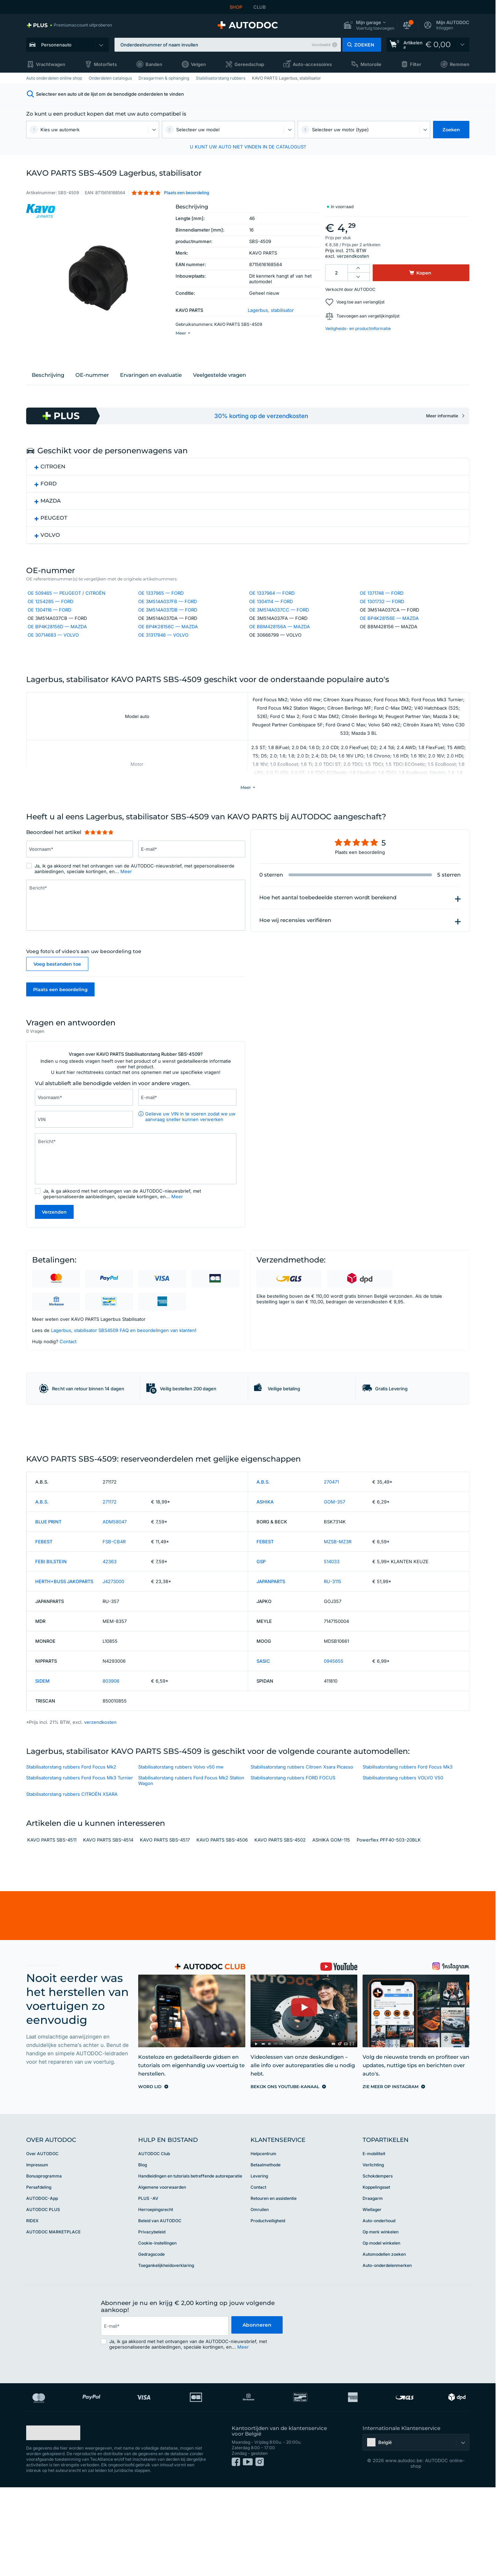 Image resolution: width=499 pixels, height=2576 pixels. What do you see at coordinates (168, 636) in the screenshot?
I see `OE BP4K28156C — MAZDA` at bounding box center [168, 636].